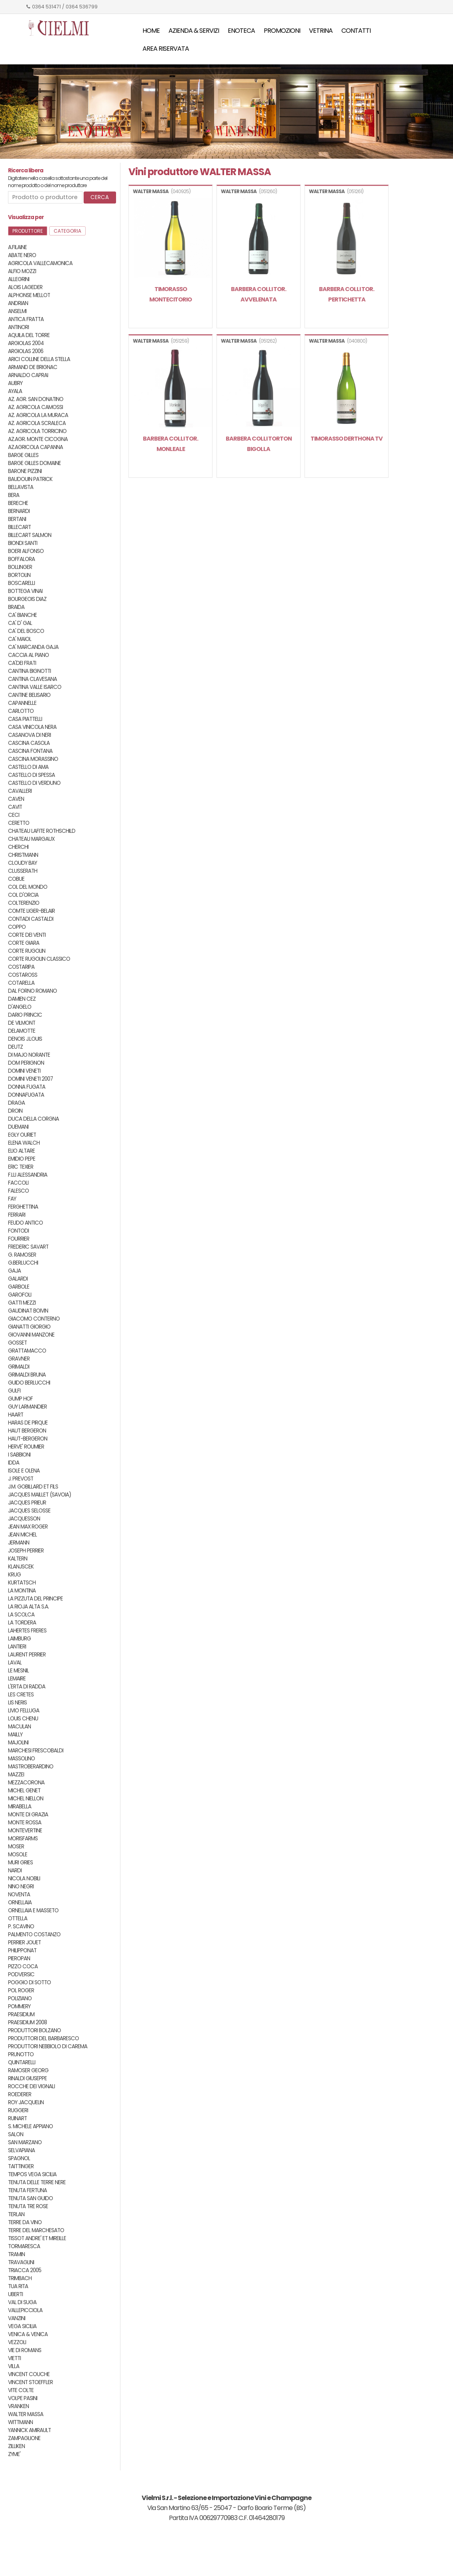 This screenshot has width=453, height=2576. I want to click on LA TORDERA, so click(22, 1622).